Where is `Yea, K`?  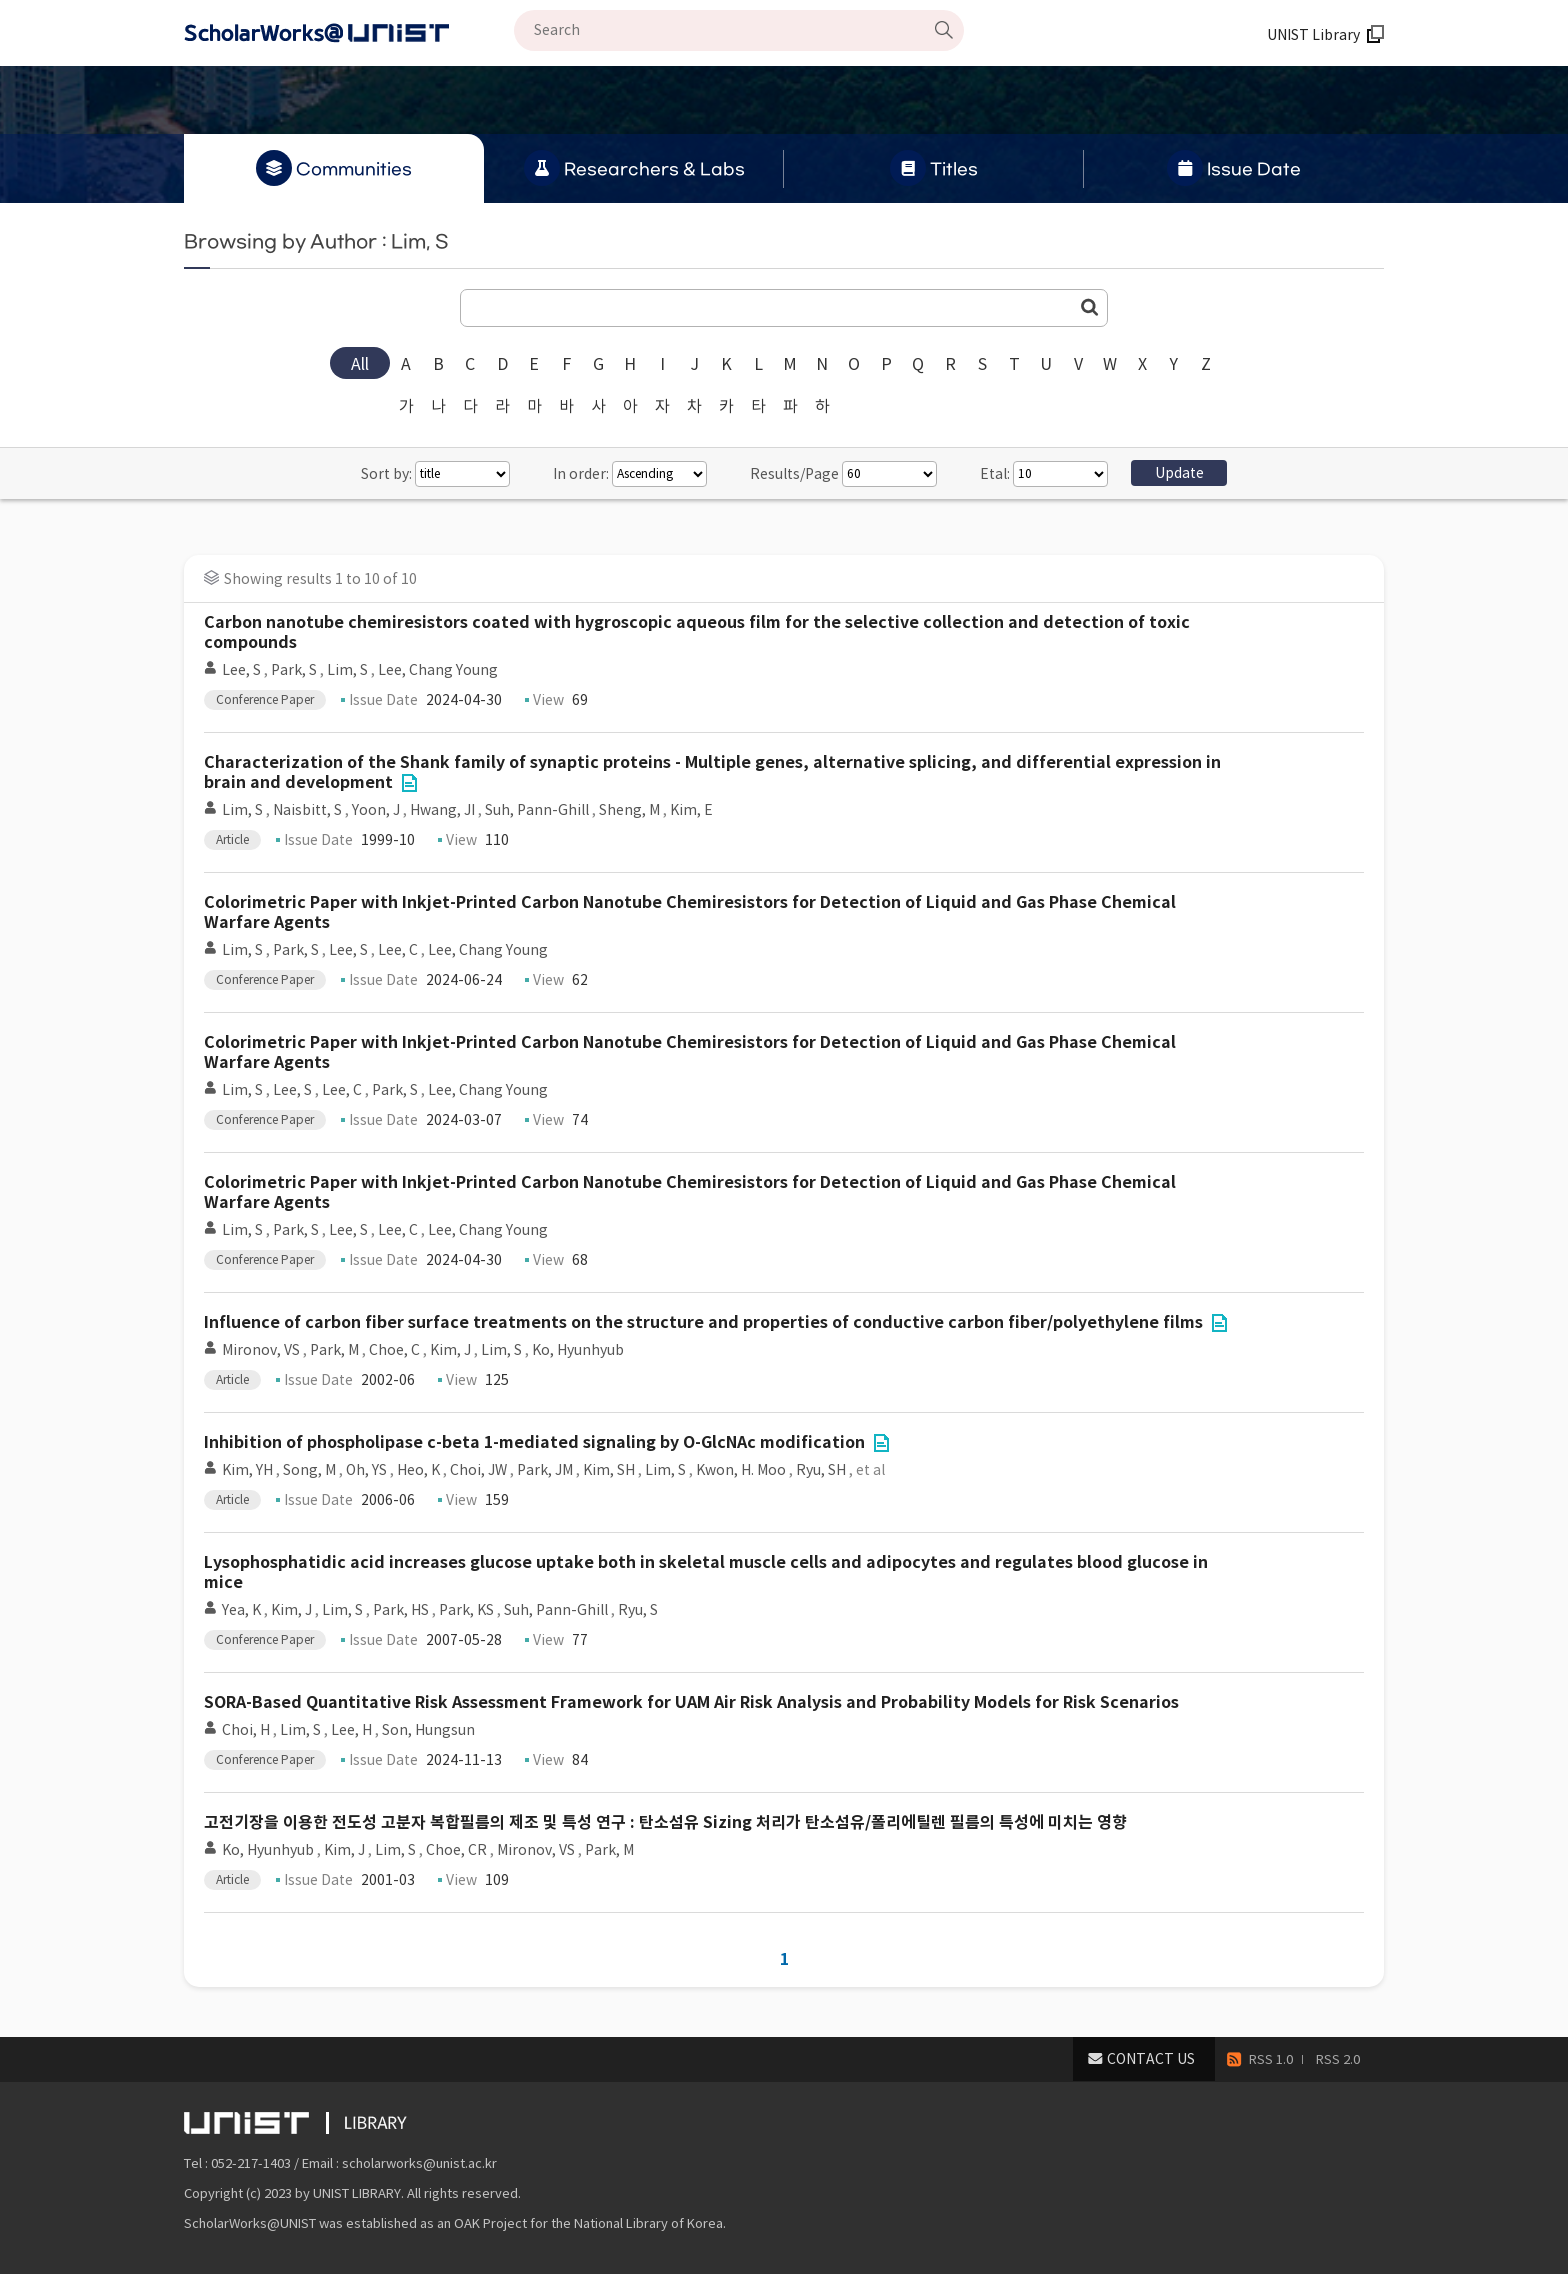
Yea, K is located at coordinates (241, 1610).